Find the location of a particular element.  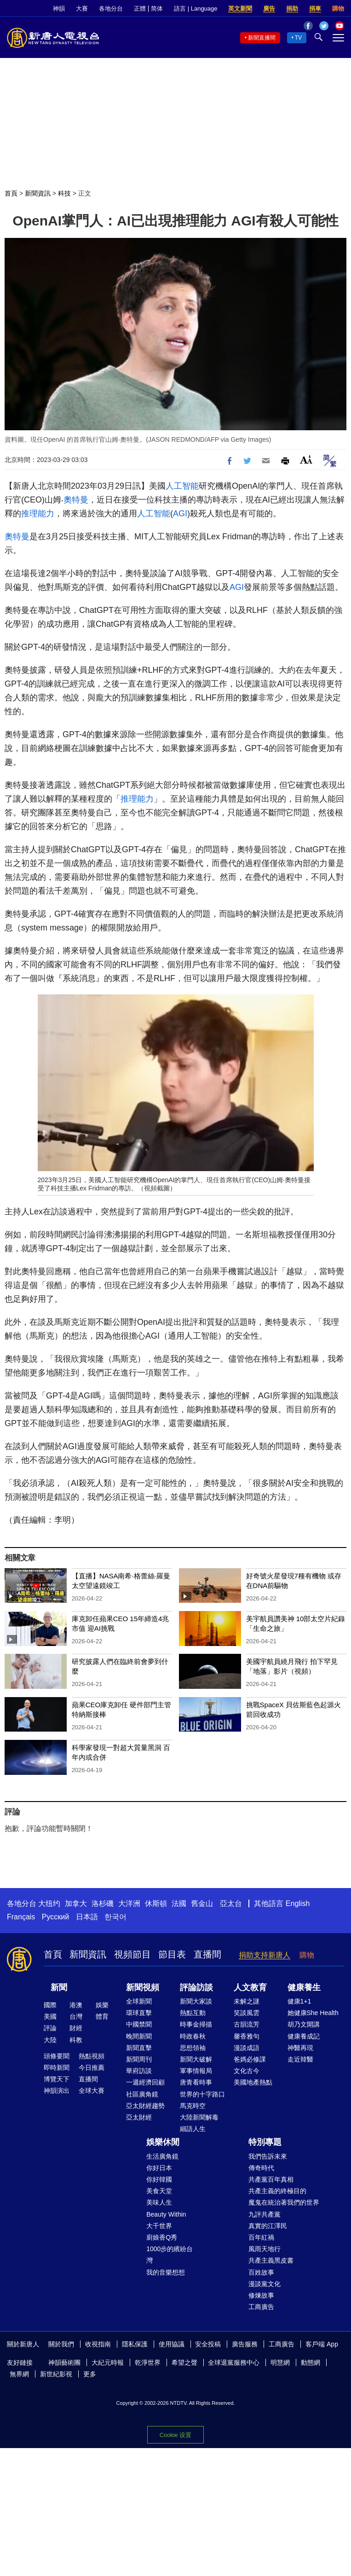

關於我們 is located at coordinates (61, 2344).